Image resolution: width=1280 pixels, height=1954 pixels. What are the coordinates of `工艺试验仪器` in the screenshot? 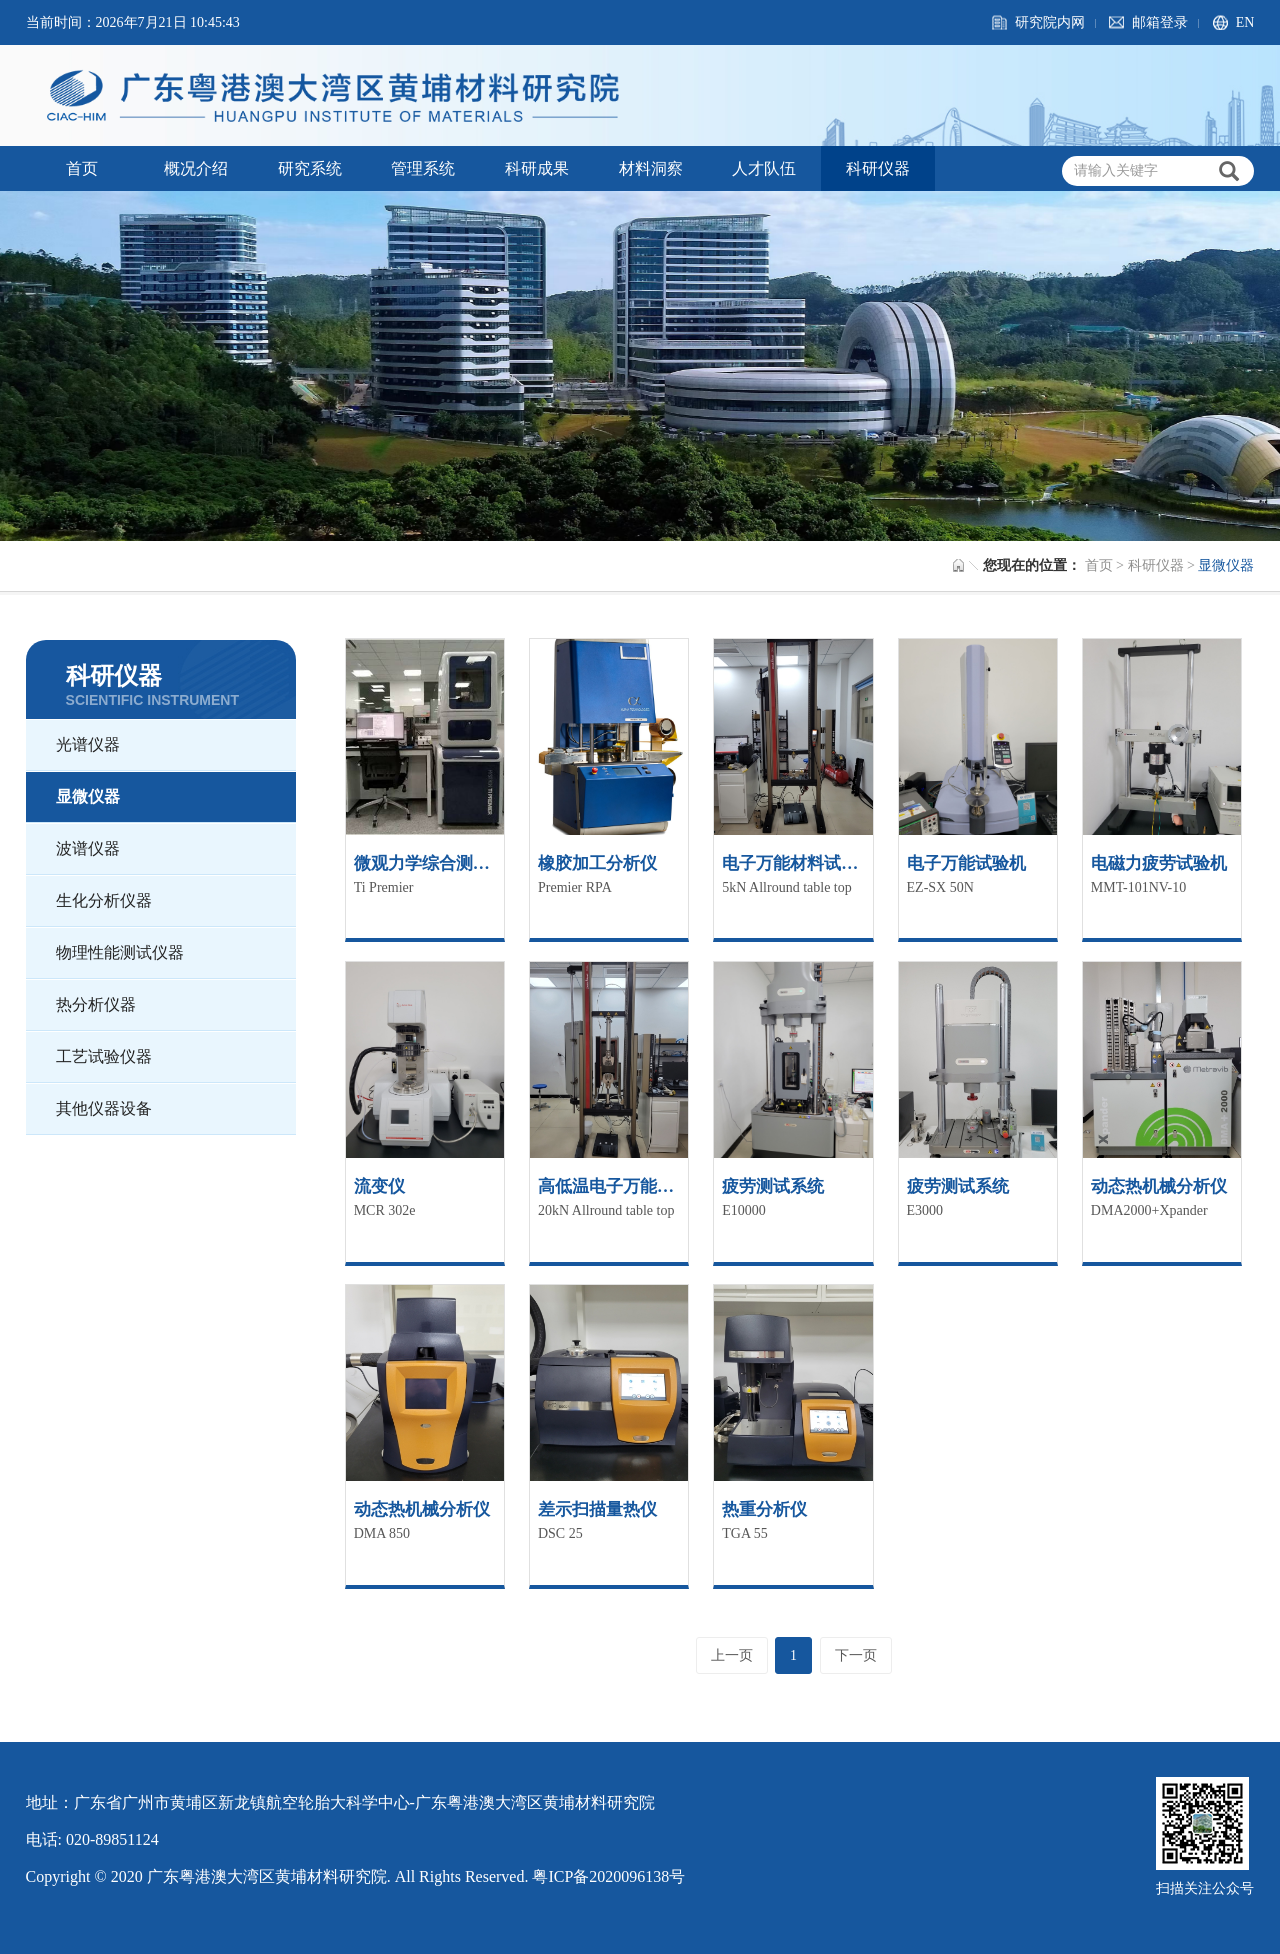 It's located at (104, 1056).